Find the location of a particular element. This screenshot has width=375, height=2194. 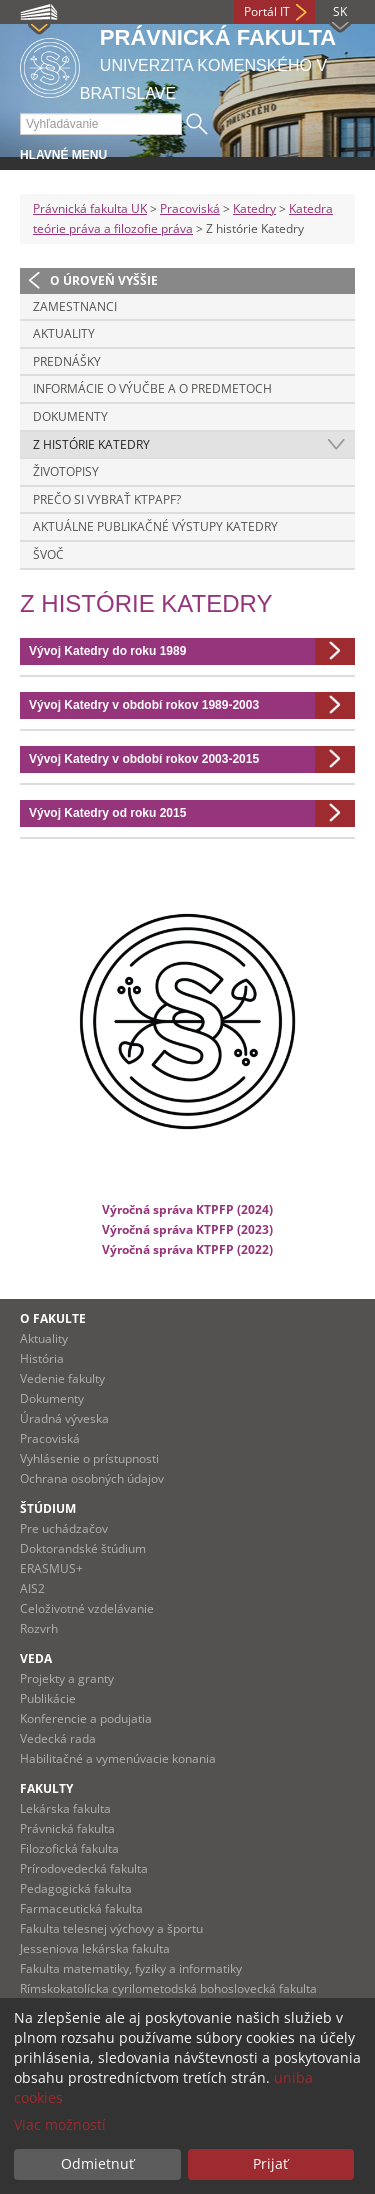

Celoživotné vzdelávanie is located at coordinates (87, 1608).